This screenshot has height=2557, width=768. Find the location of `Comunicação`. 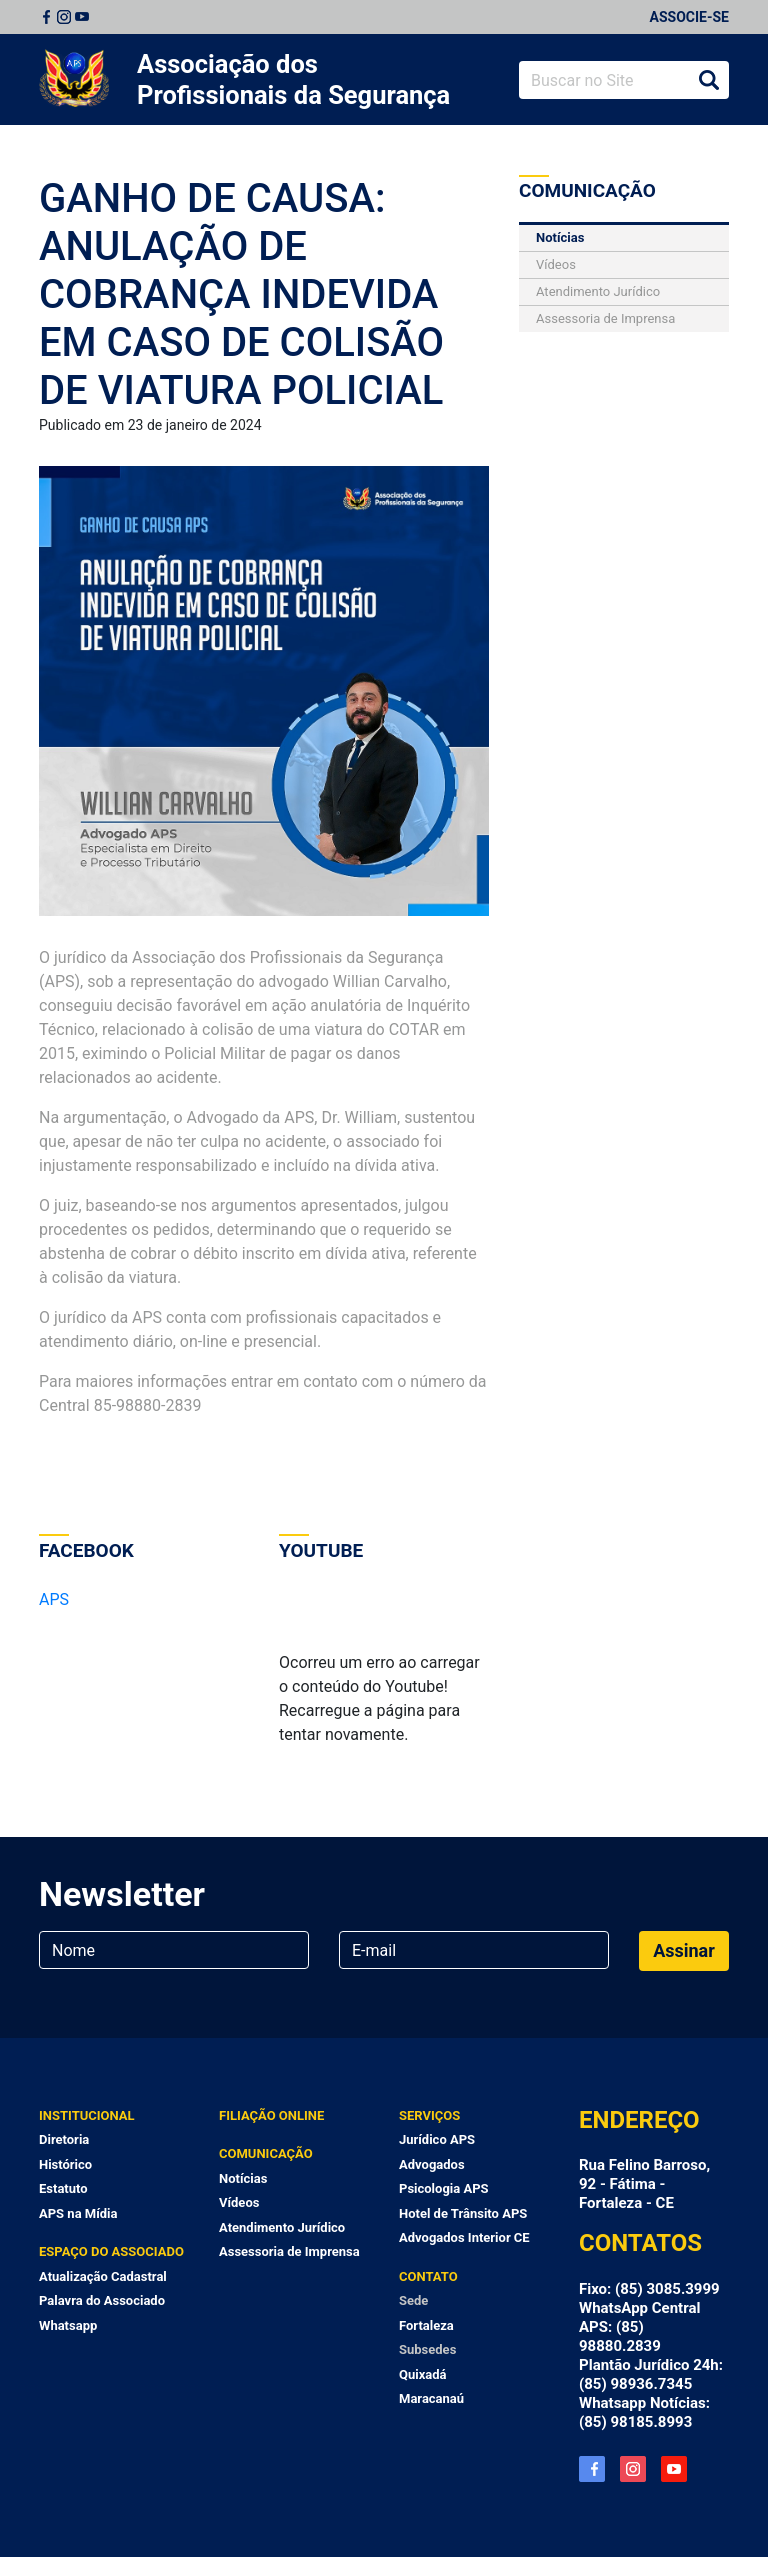

Comunicação is located at coordinates (266, 2153).